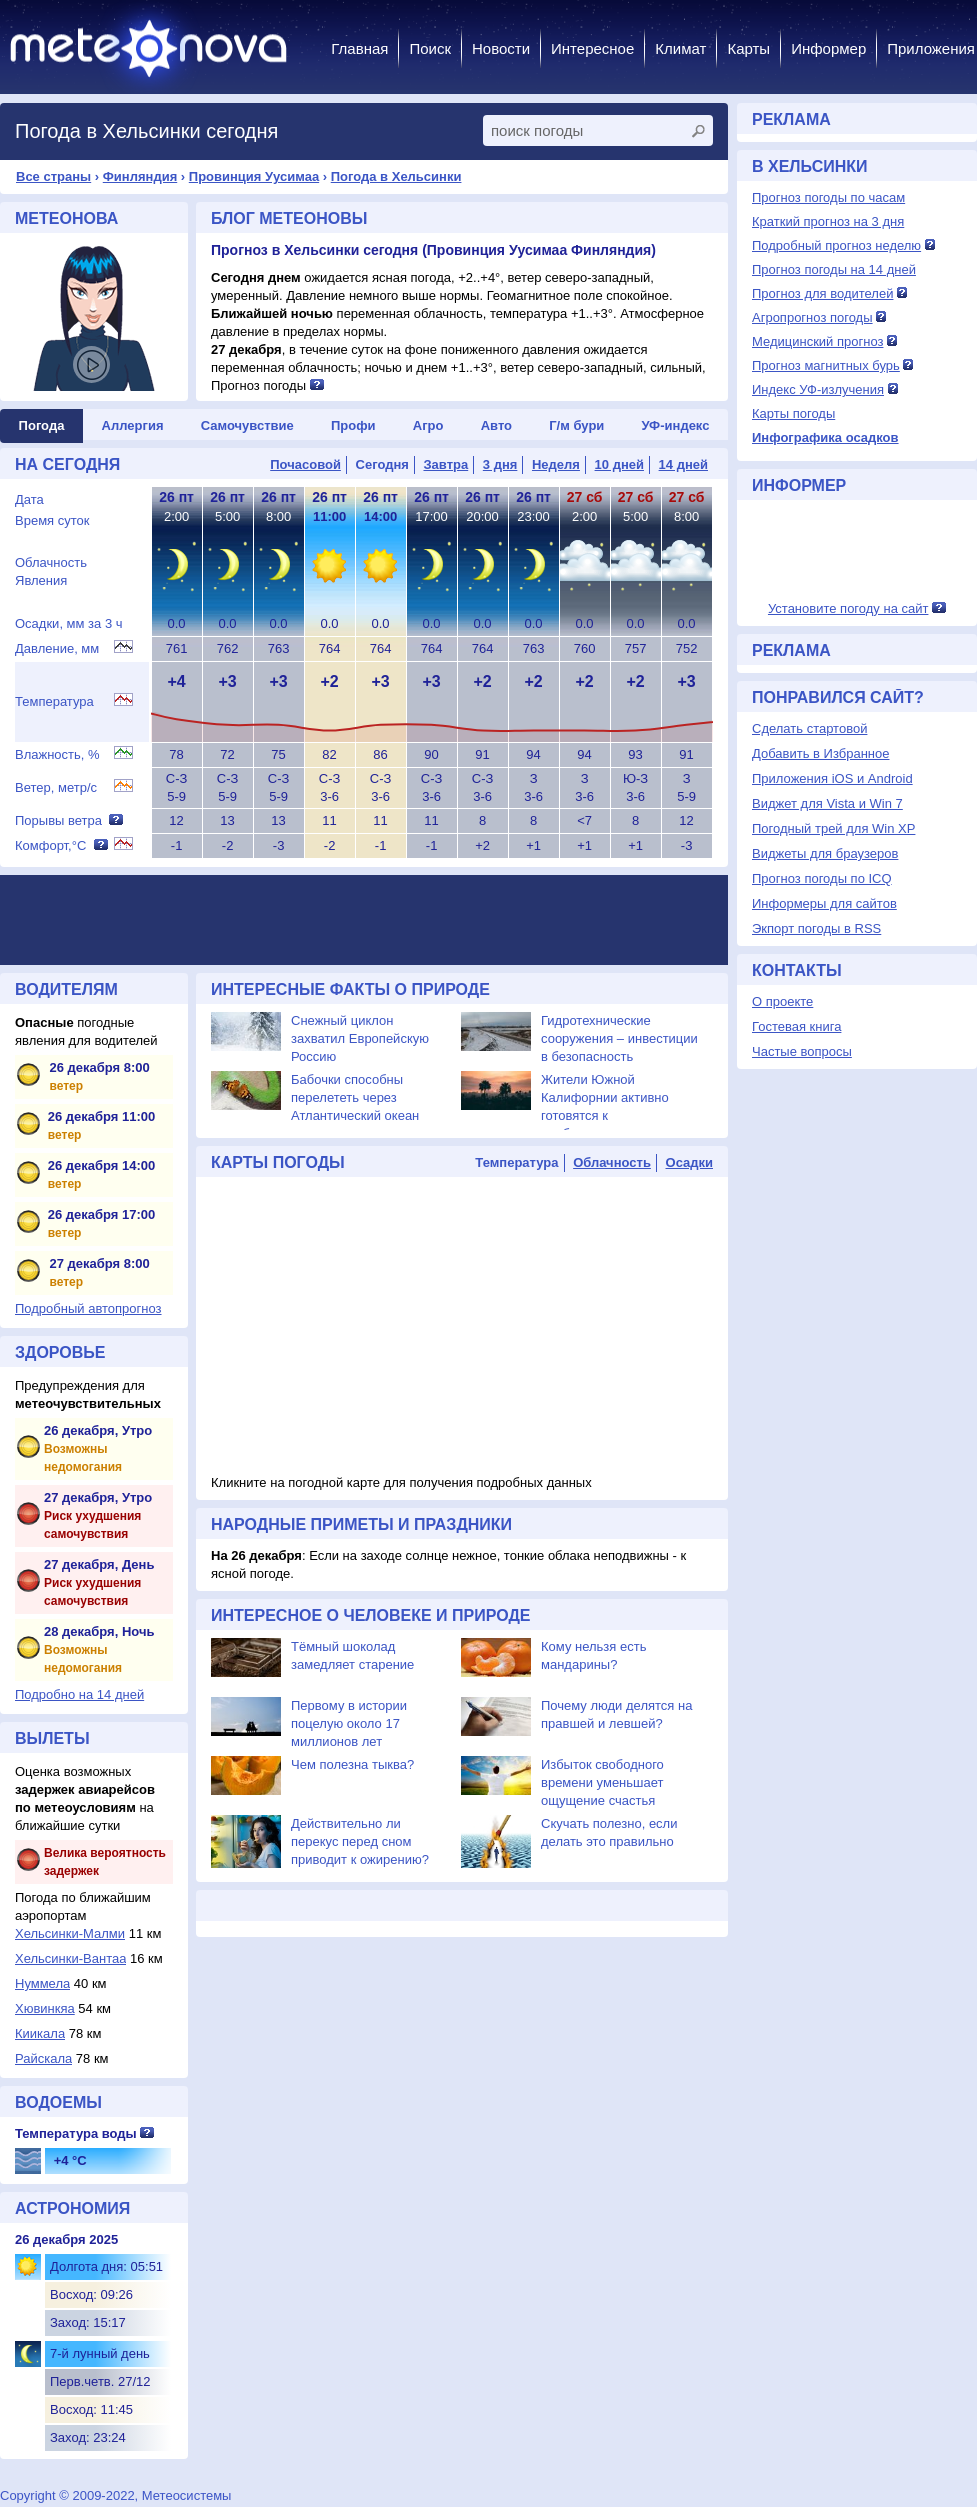 The width and height of the screenshot is (977, 2507). What do you see at coordinates (501, 48) in the screenshot?
I see `Новости` at bounding box center [501, 48].